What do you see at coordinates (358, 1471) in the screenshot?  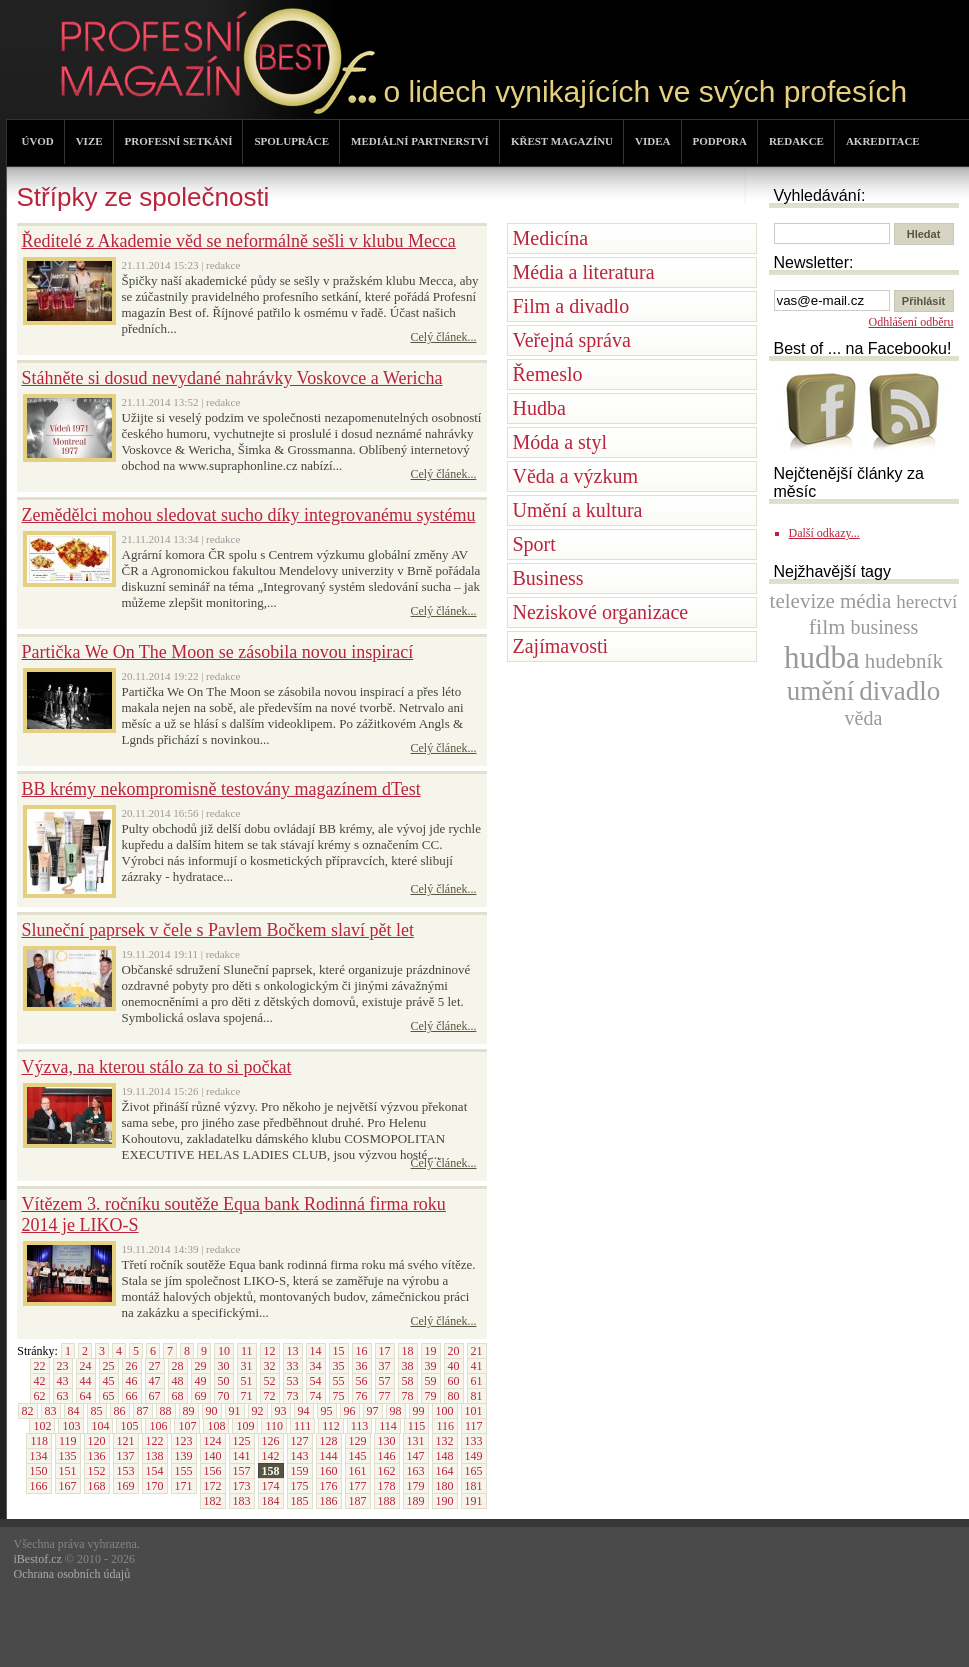 I see `161` at bounding box center [358, 1471].